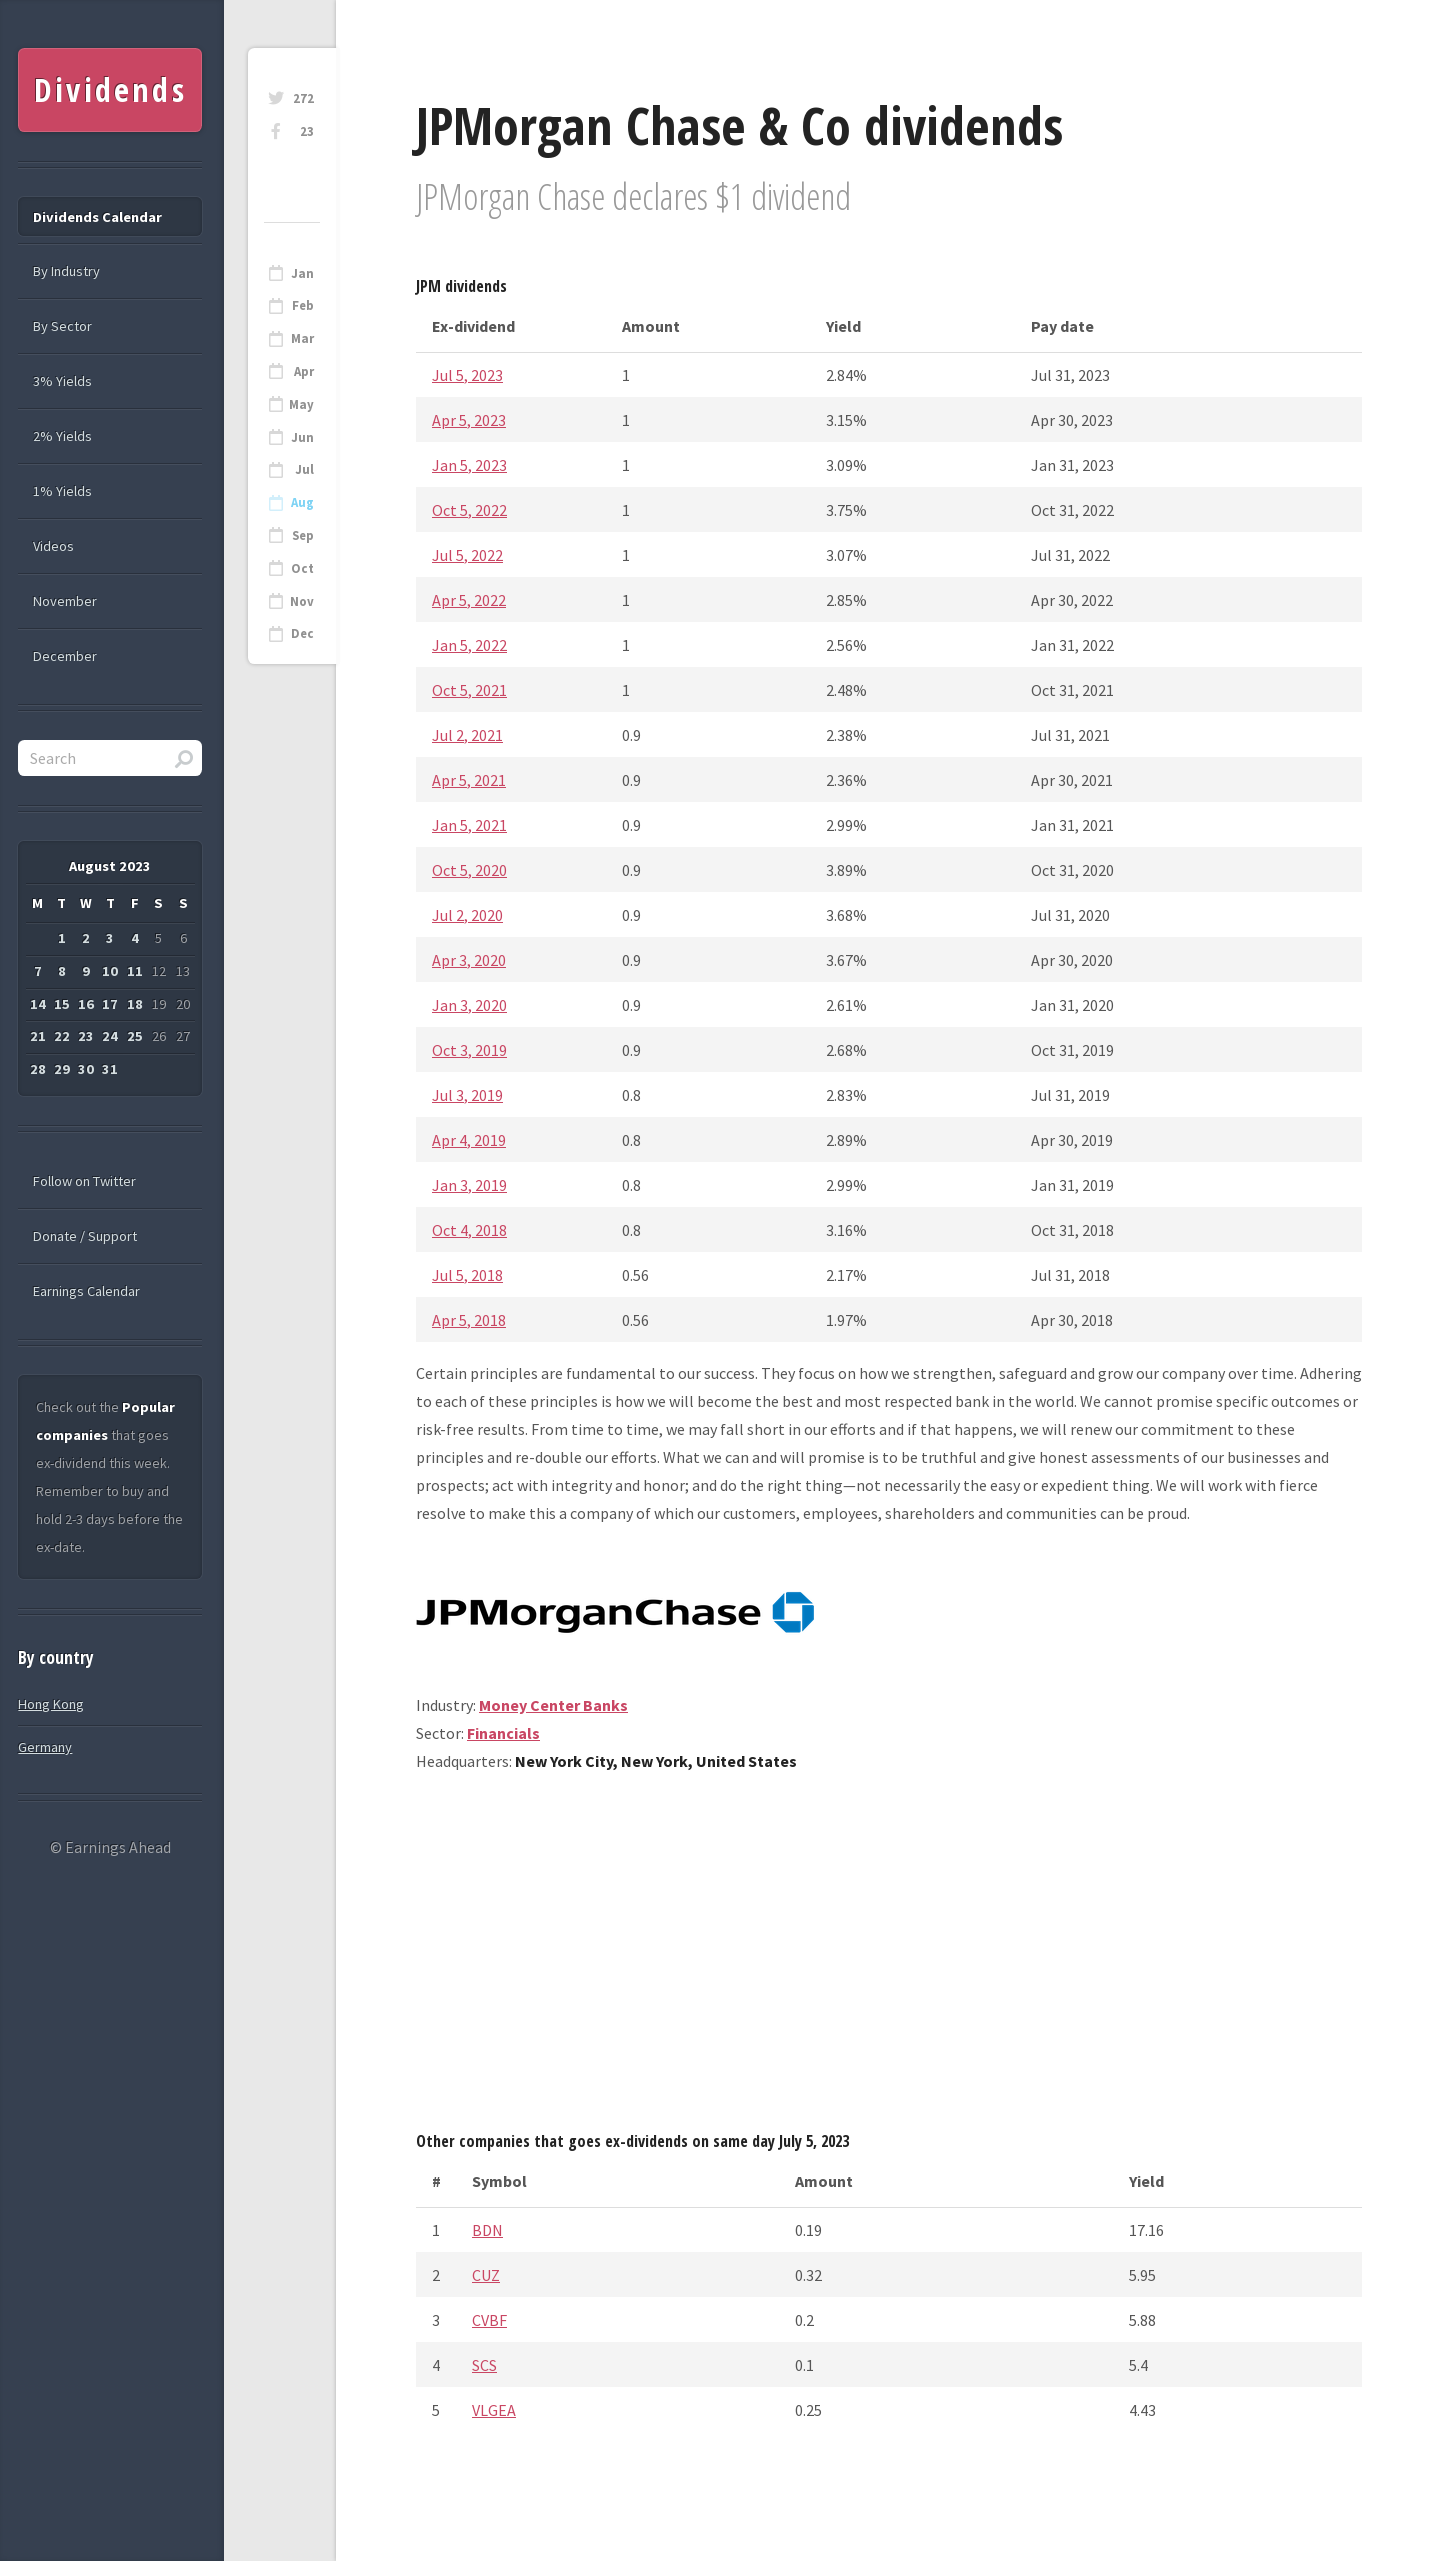 This screenshot has height=2561, width=1442. What do you see at coordinates (303, 305) in the screenshot?
I see `Feb` at bounding box center [303, 305].